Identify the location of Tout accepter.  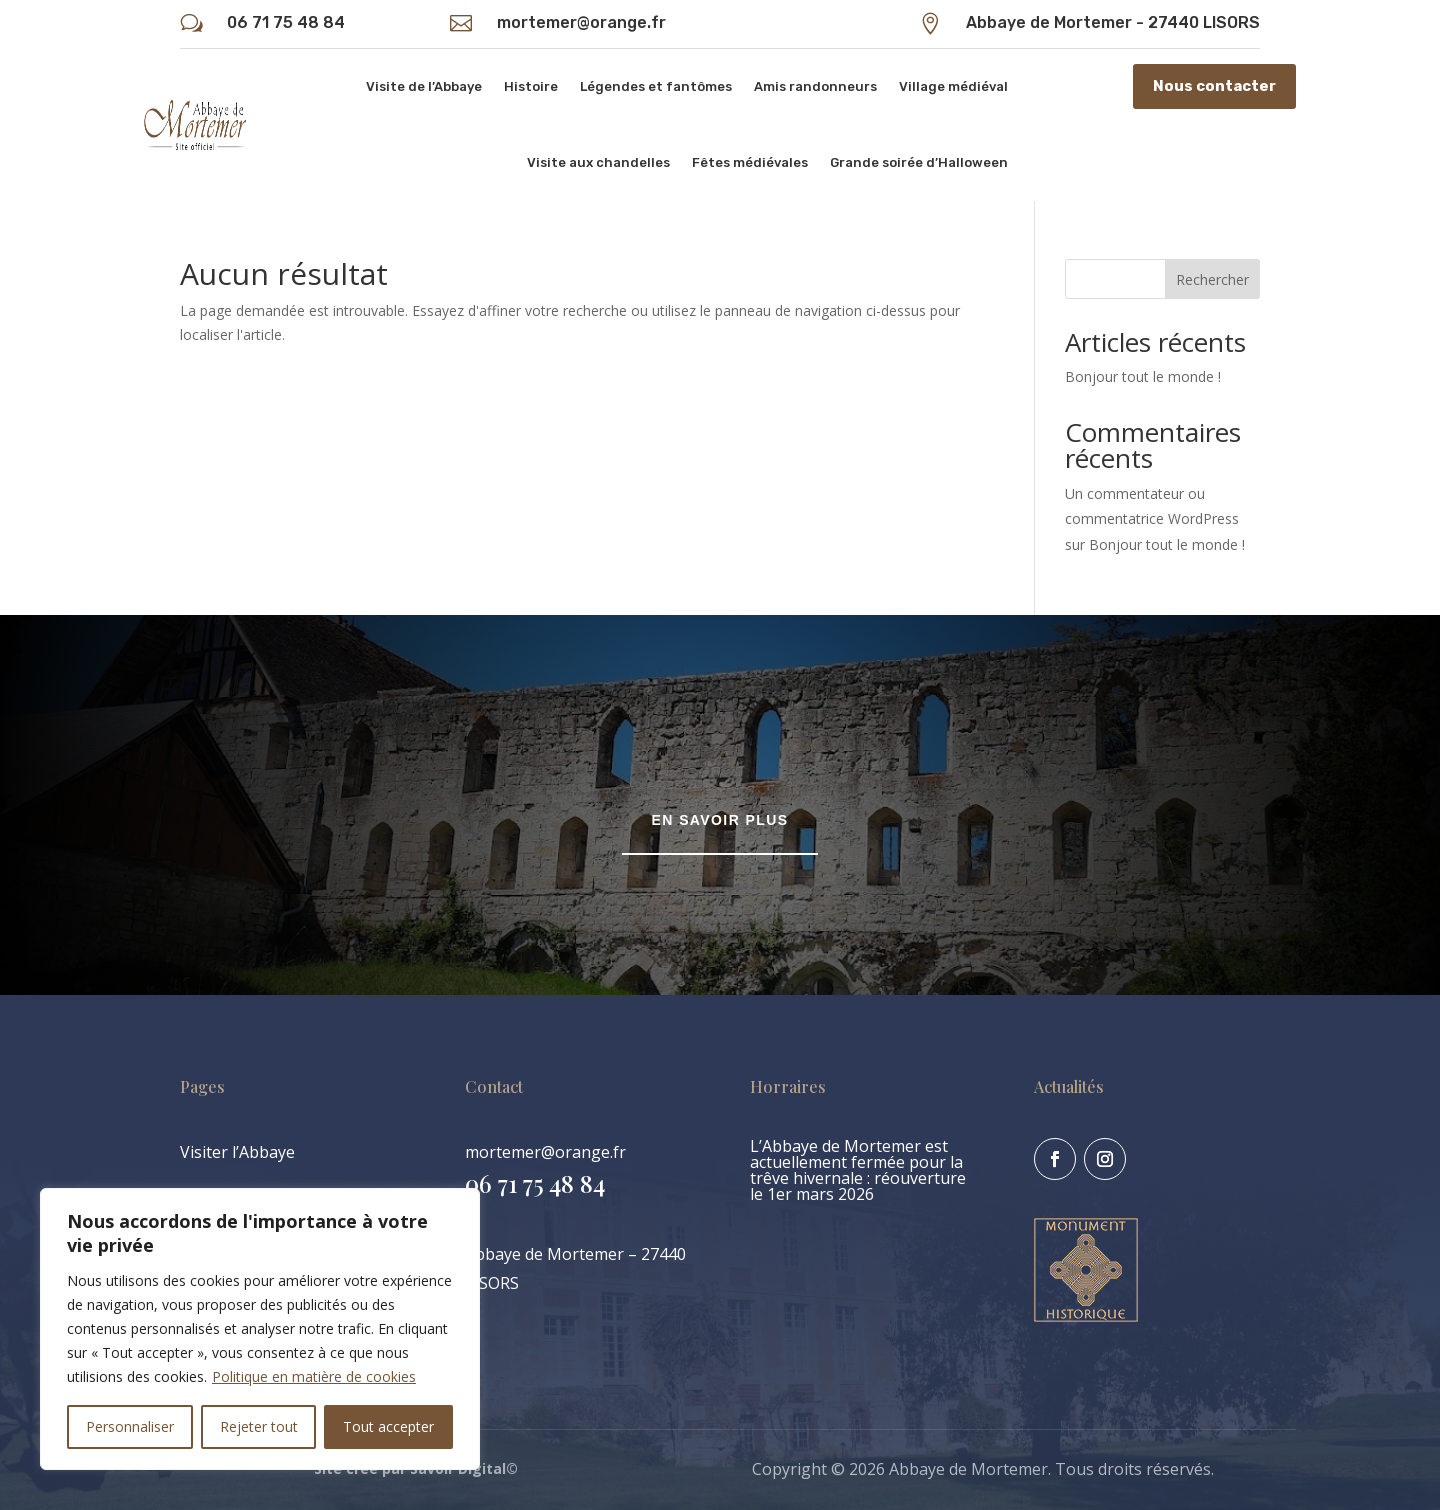
(388, 1426).